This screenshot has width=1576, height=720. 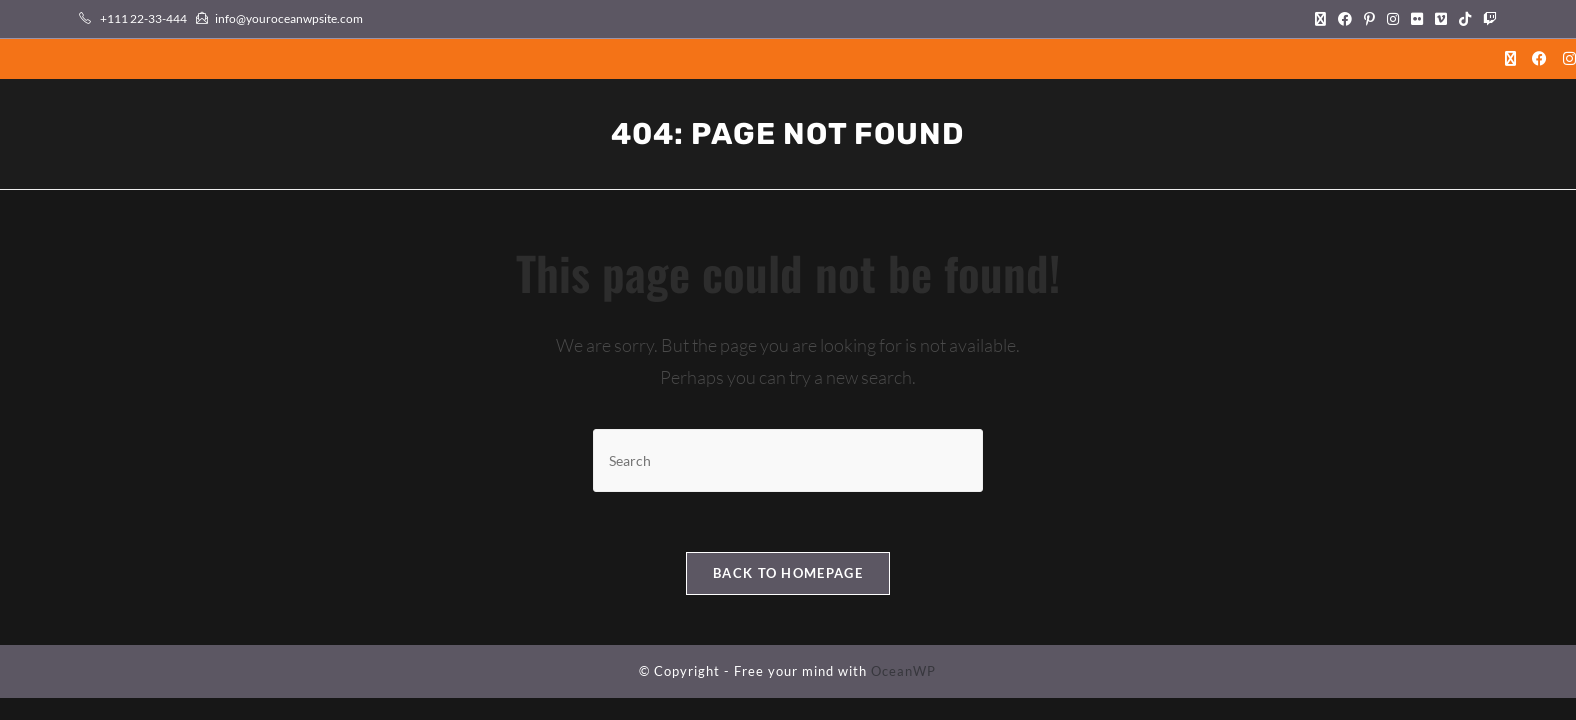 What do you see at coordinates (1345, 19) in the screenshot?
I see `[Facebook (opens in a new tab)]` at bounding box center [1345, 19].